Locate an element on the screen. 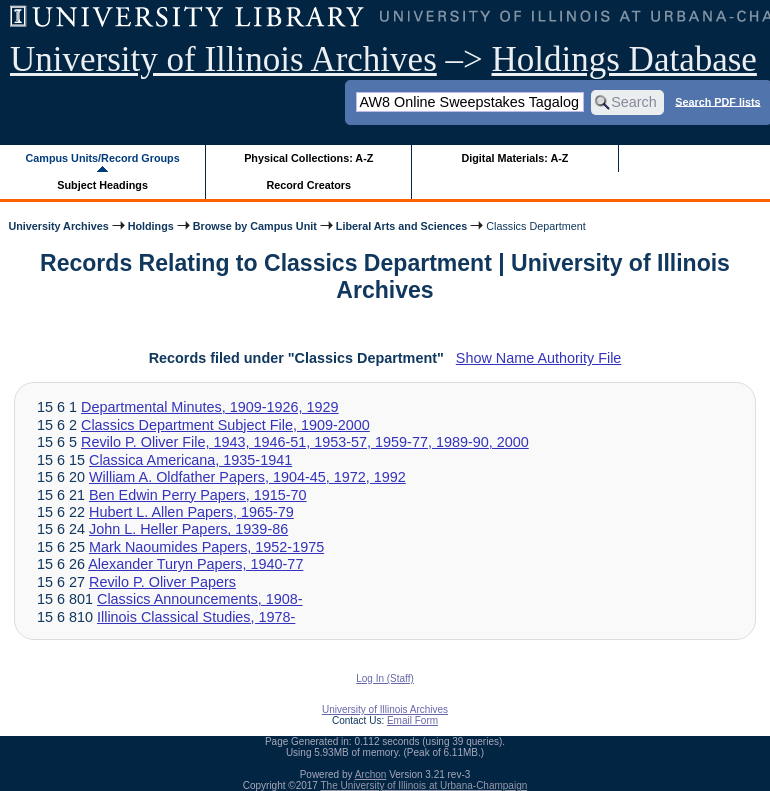 The image size is (770, 791). University of Illinois Archives is located at coordinates (223, 59).